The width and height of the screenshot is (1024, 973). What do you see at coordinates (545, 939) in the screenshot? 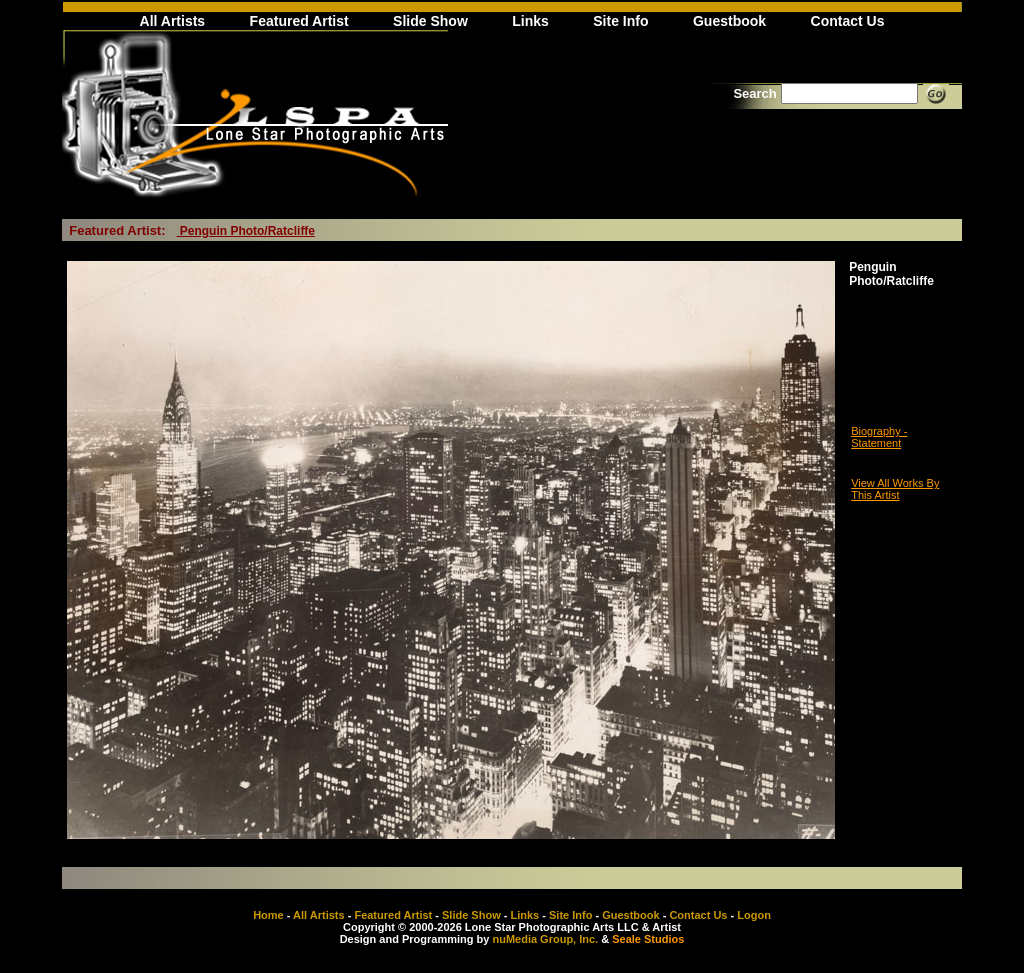
I see `nuMedia Group, Inc.` at bounding box center [545, 939].